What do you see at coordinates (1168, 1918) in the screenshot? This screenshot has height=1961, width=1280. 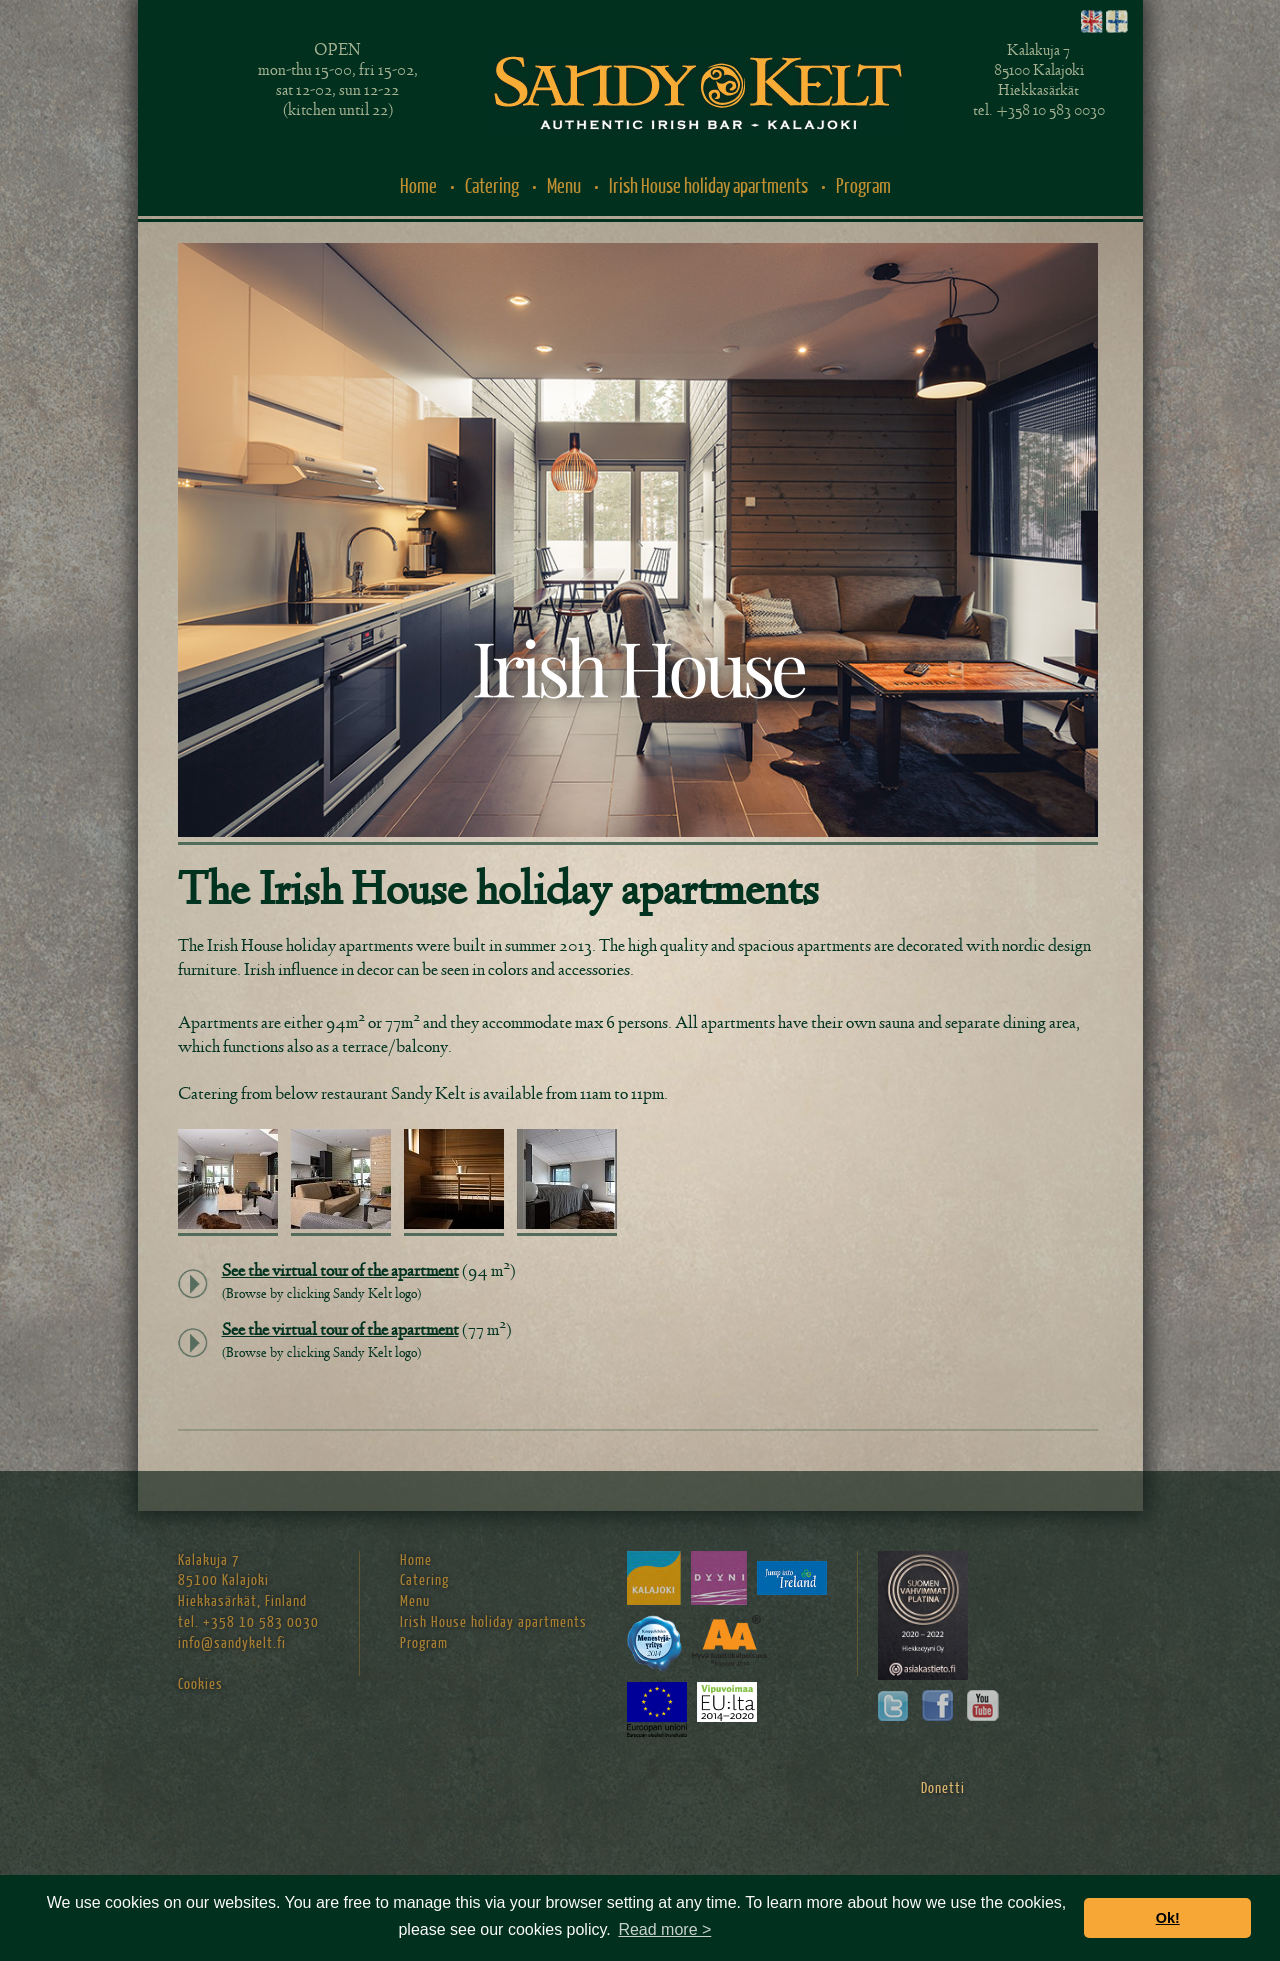 I see `Ok! [button]` at bounding box center [1168, 1918].